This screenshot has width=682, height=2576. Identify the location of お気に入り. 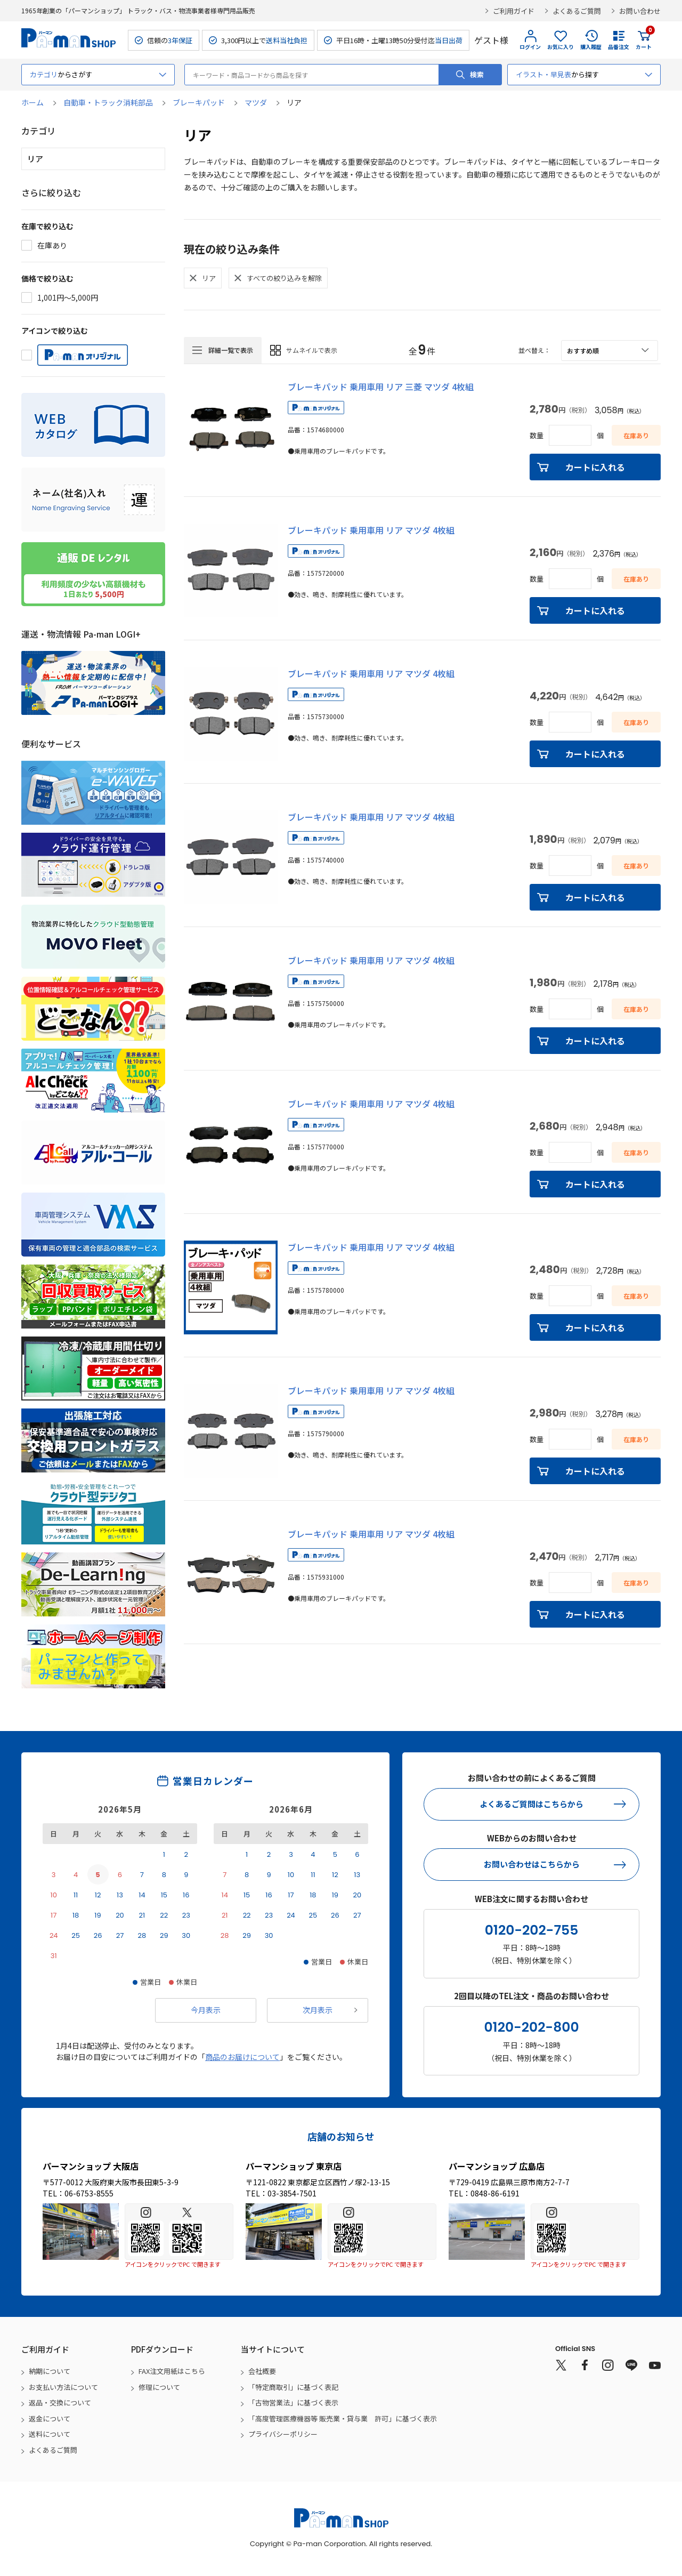
(560, 47).